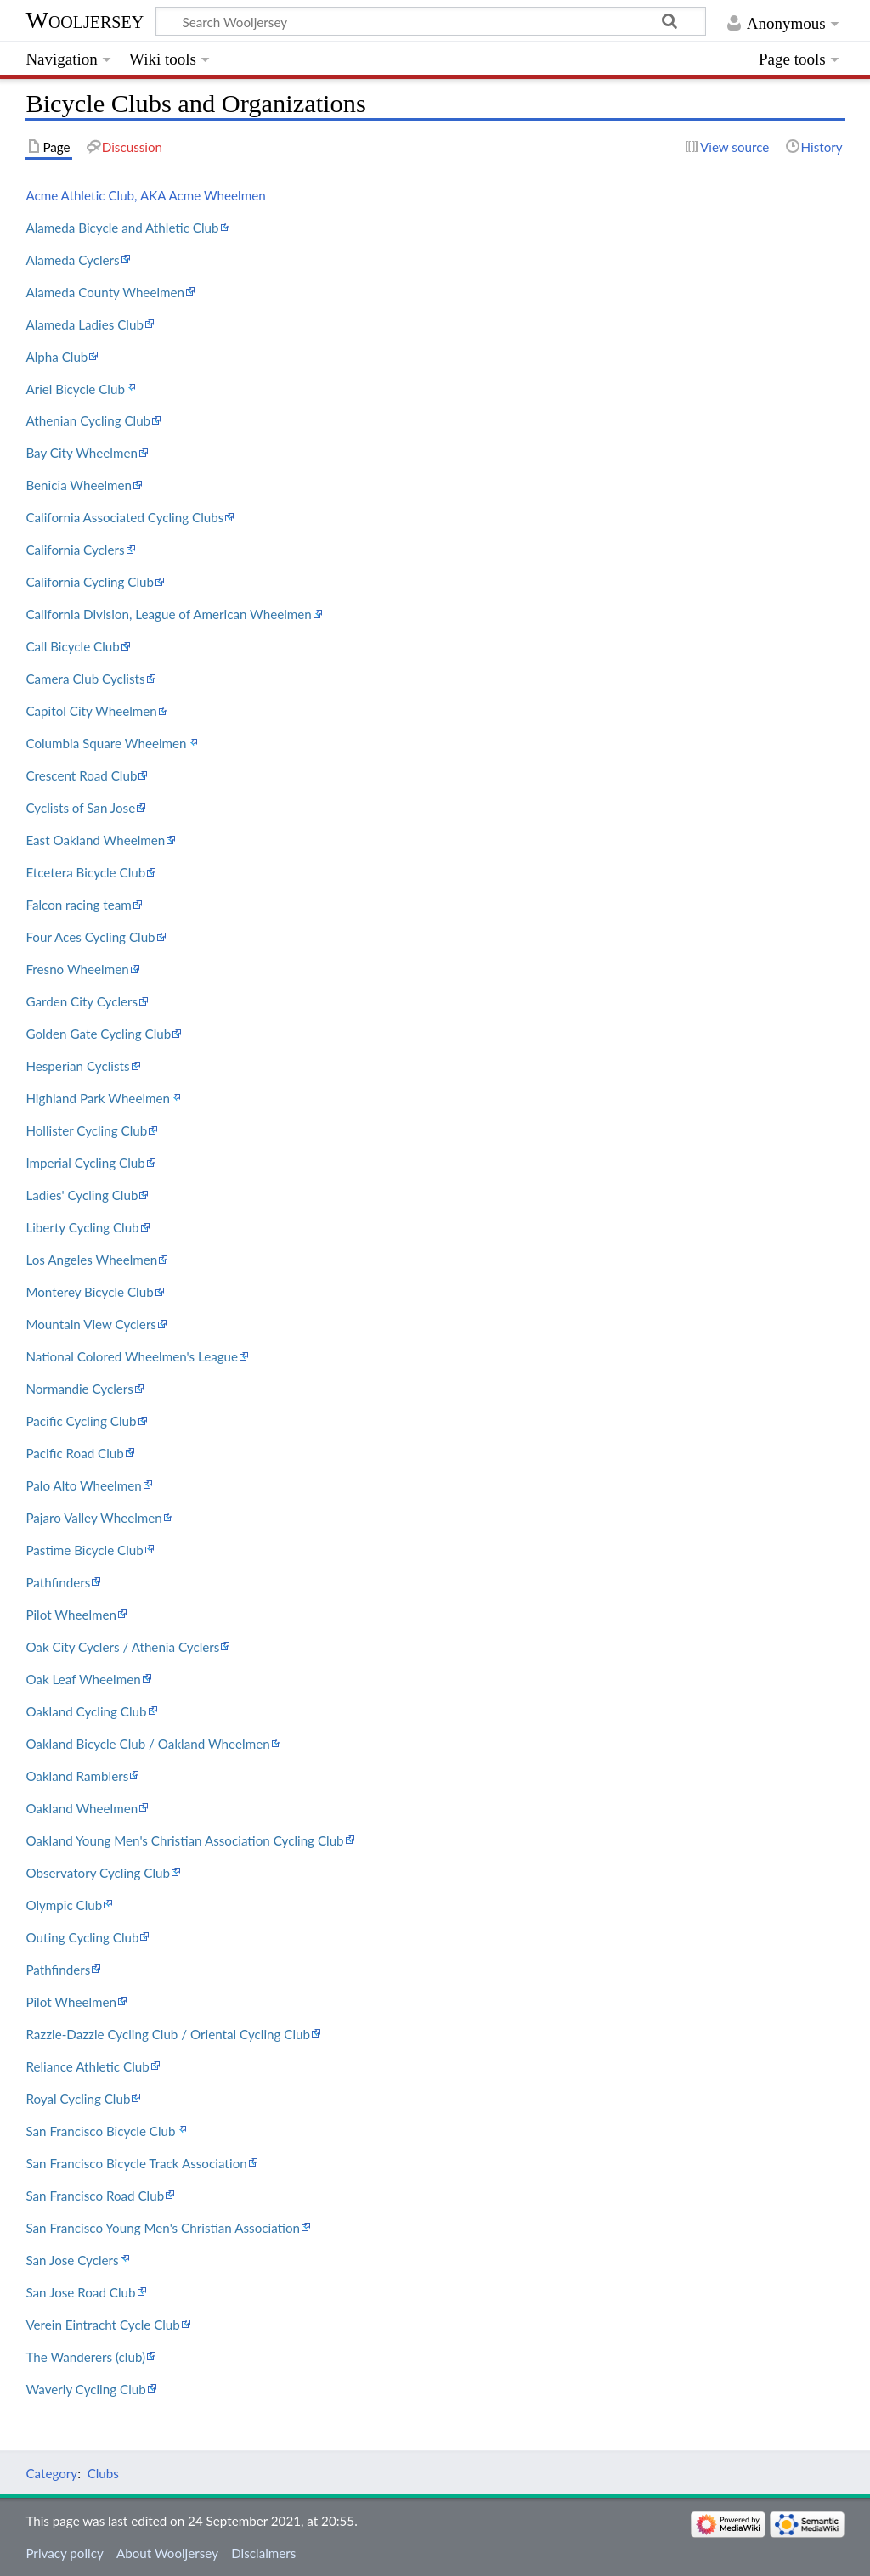 Image resolution: width=870 pixels, height=2576 pixels. What do you see at coordinates (63, 1905) in the screenshot?
I see `Olympic Club` at bounding box center [63, 1905].